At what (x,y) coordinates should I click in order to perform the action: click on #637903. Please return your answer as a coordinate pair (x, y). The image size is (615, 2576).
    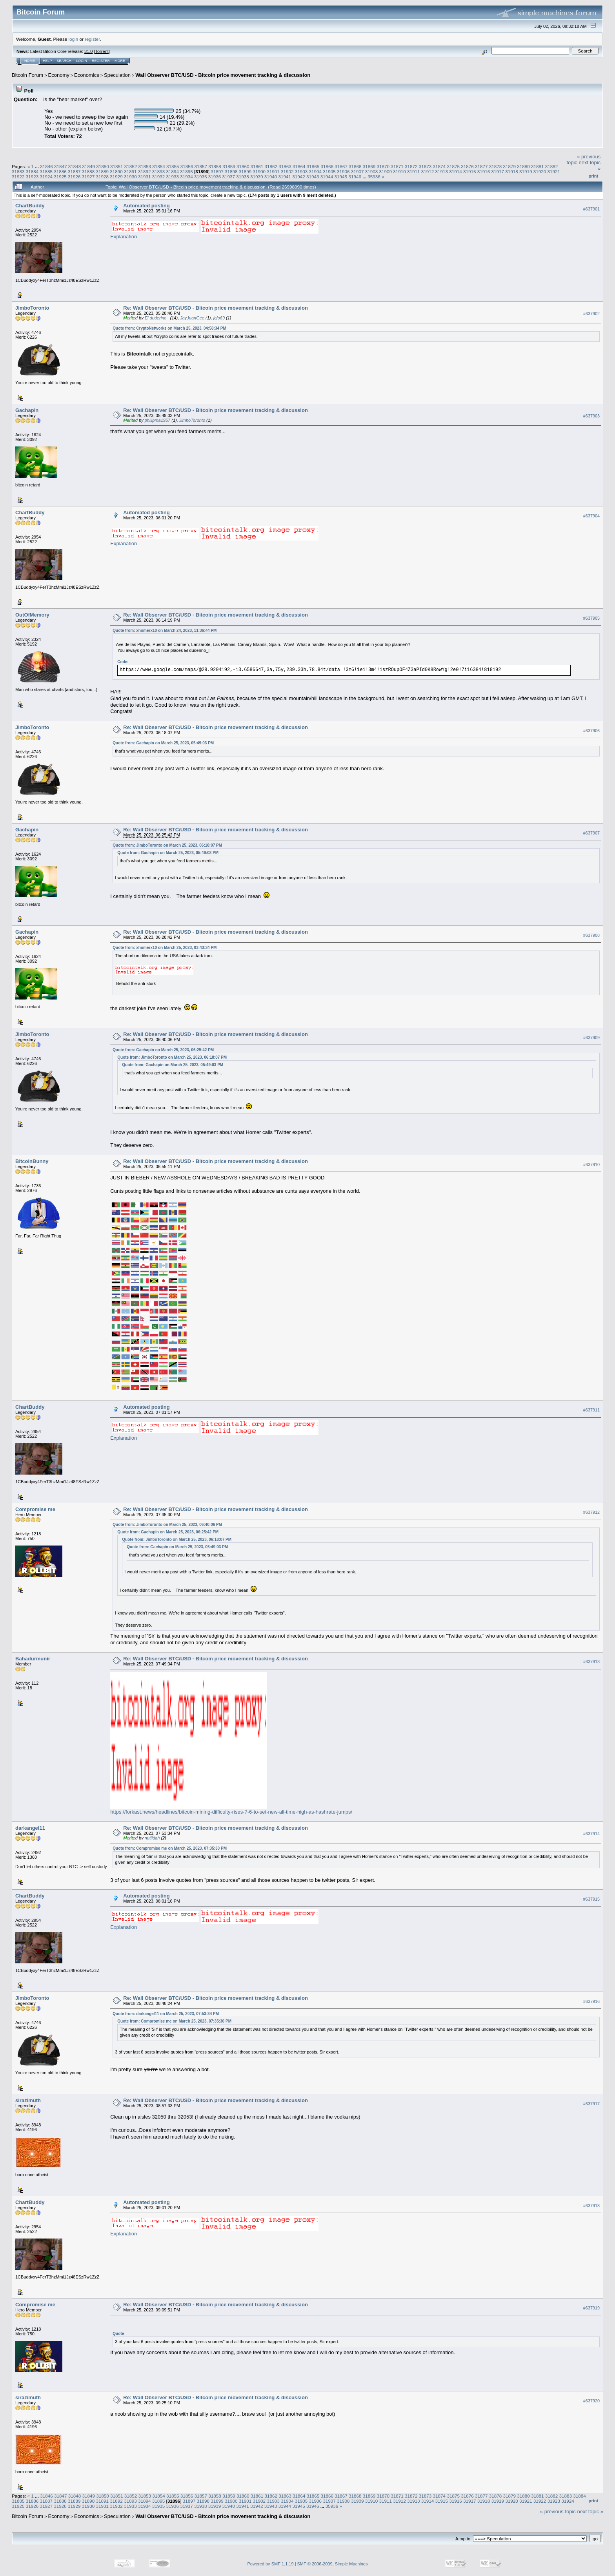
    Looking at the image, I should click on (591, 416).